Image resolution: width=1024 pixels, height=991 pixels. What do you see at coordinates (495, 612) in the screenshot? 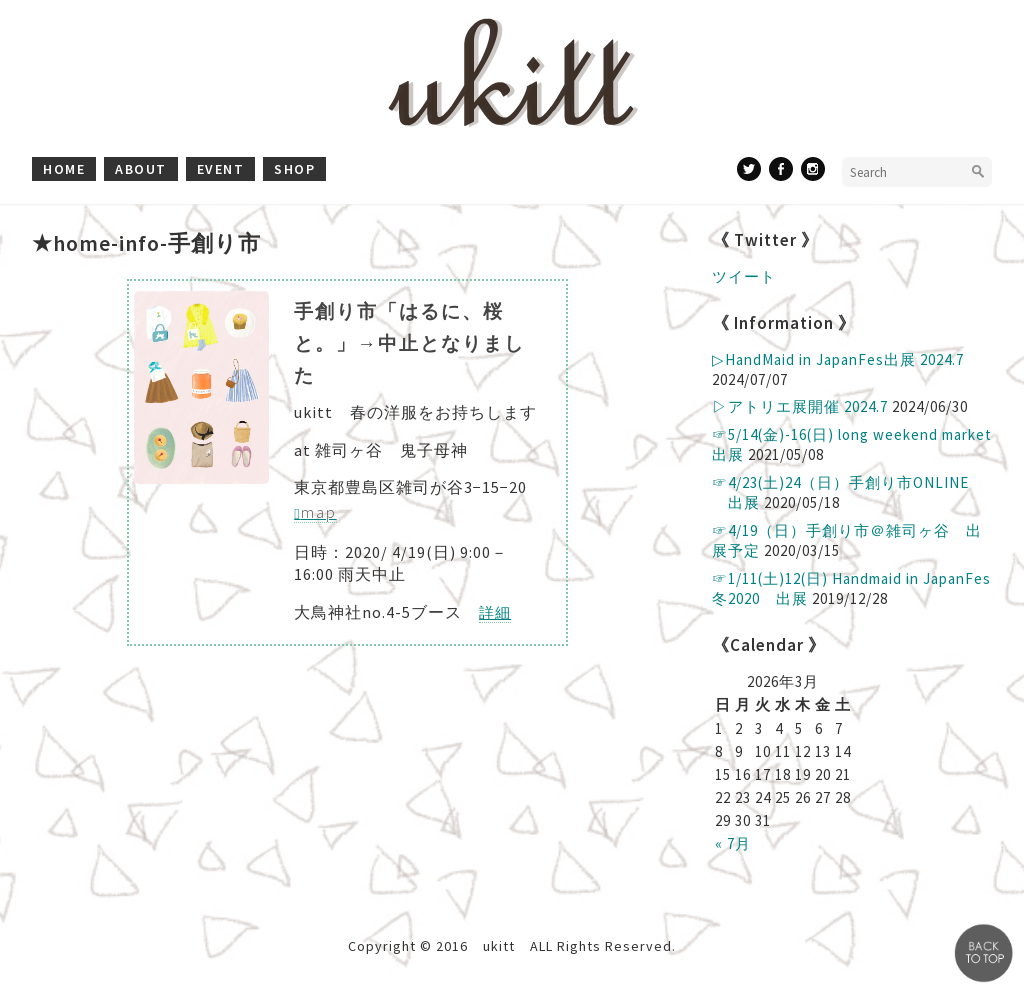
I see `詳細` at bounding box center [495, 612].